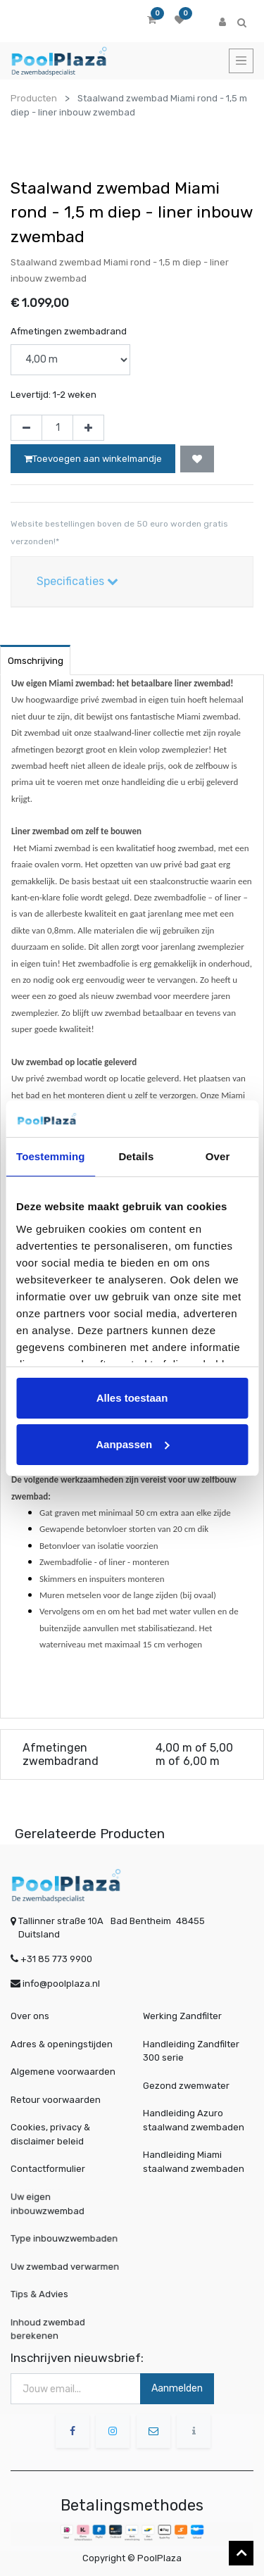  I want to click on Contactformulier, so click(48, 2168).